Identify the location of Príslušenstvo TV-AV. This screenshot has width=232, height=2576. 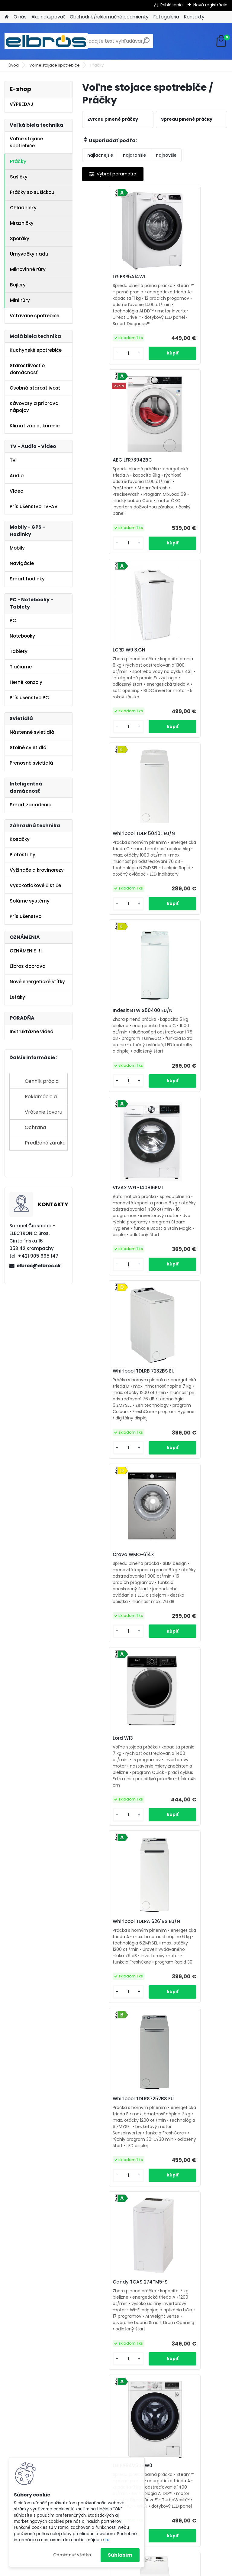
(34, 506).